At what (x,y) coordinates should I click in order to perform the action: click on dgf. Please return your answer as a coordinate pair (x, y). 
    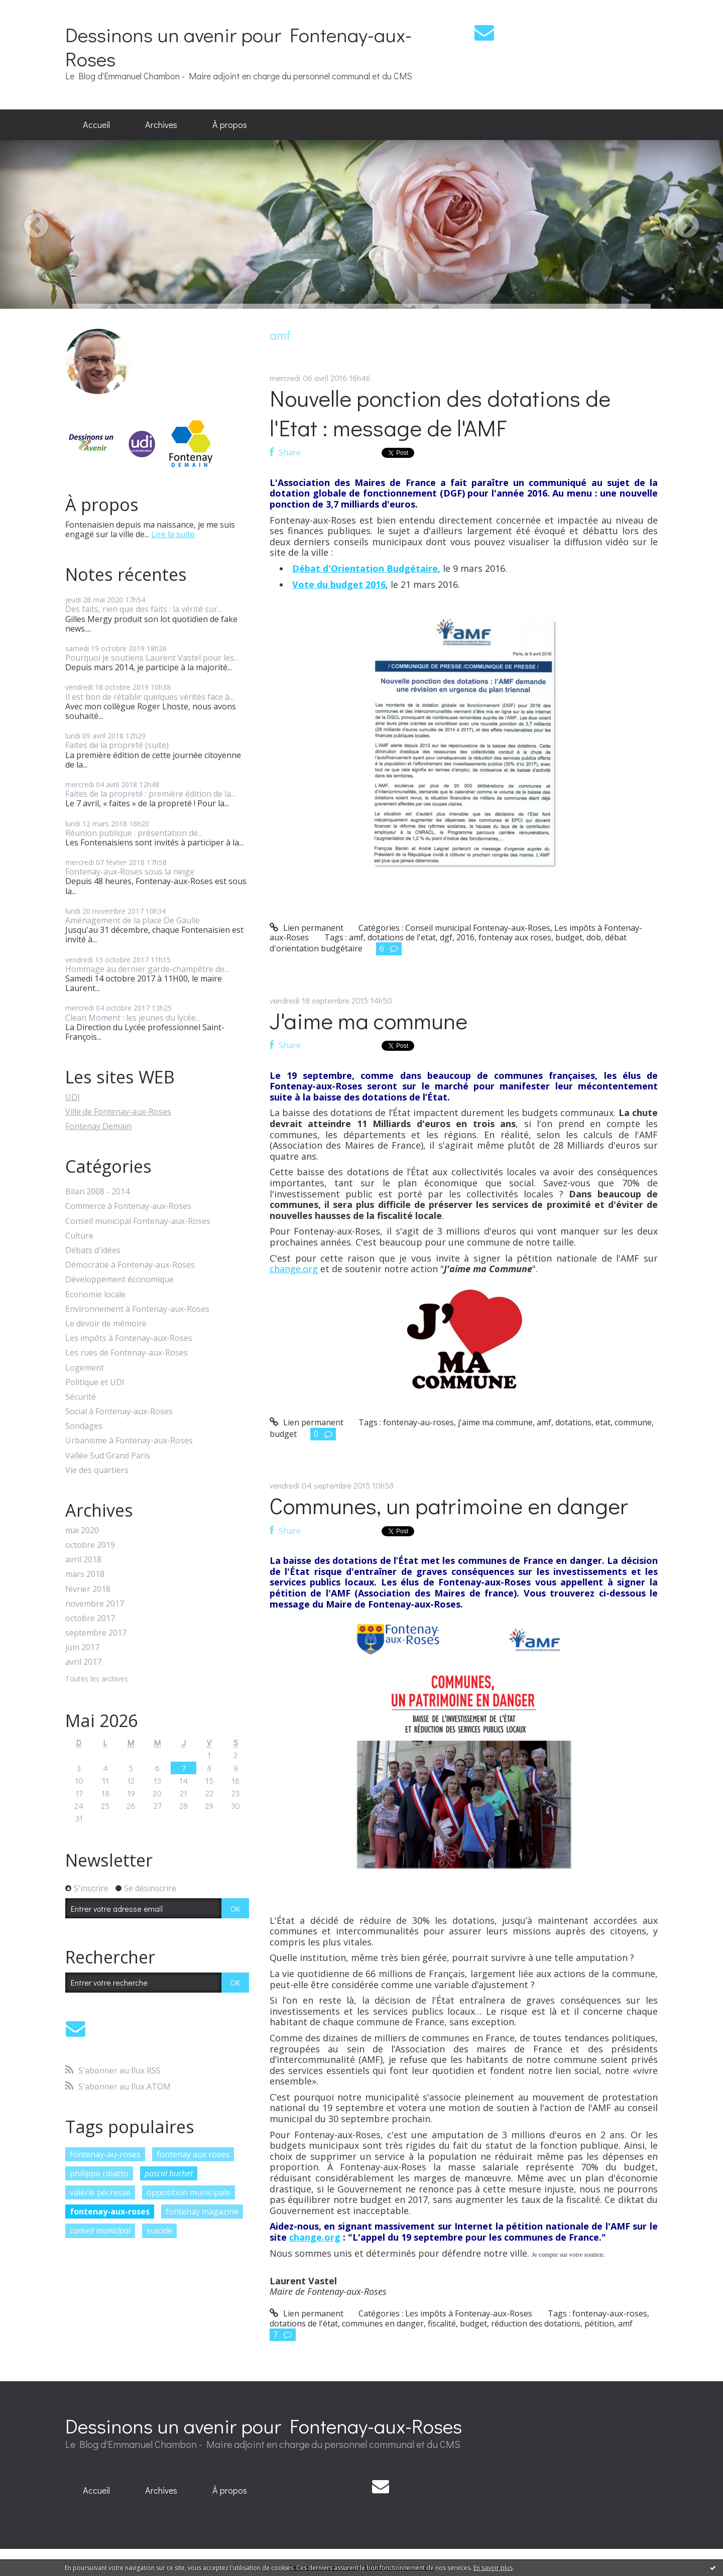
    Looking at the image, I should click on (446, 937).